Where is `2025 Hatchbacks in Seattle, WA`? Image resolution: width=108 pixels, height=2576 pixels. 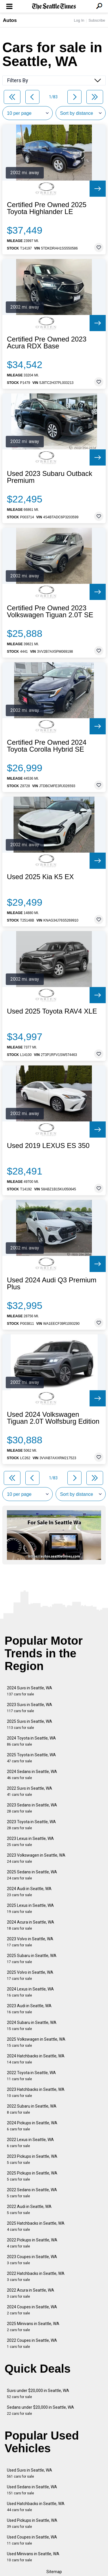 2025 Hatchbacks in Seattle, WA is located at coordinates (36, 2226).